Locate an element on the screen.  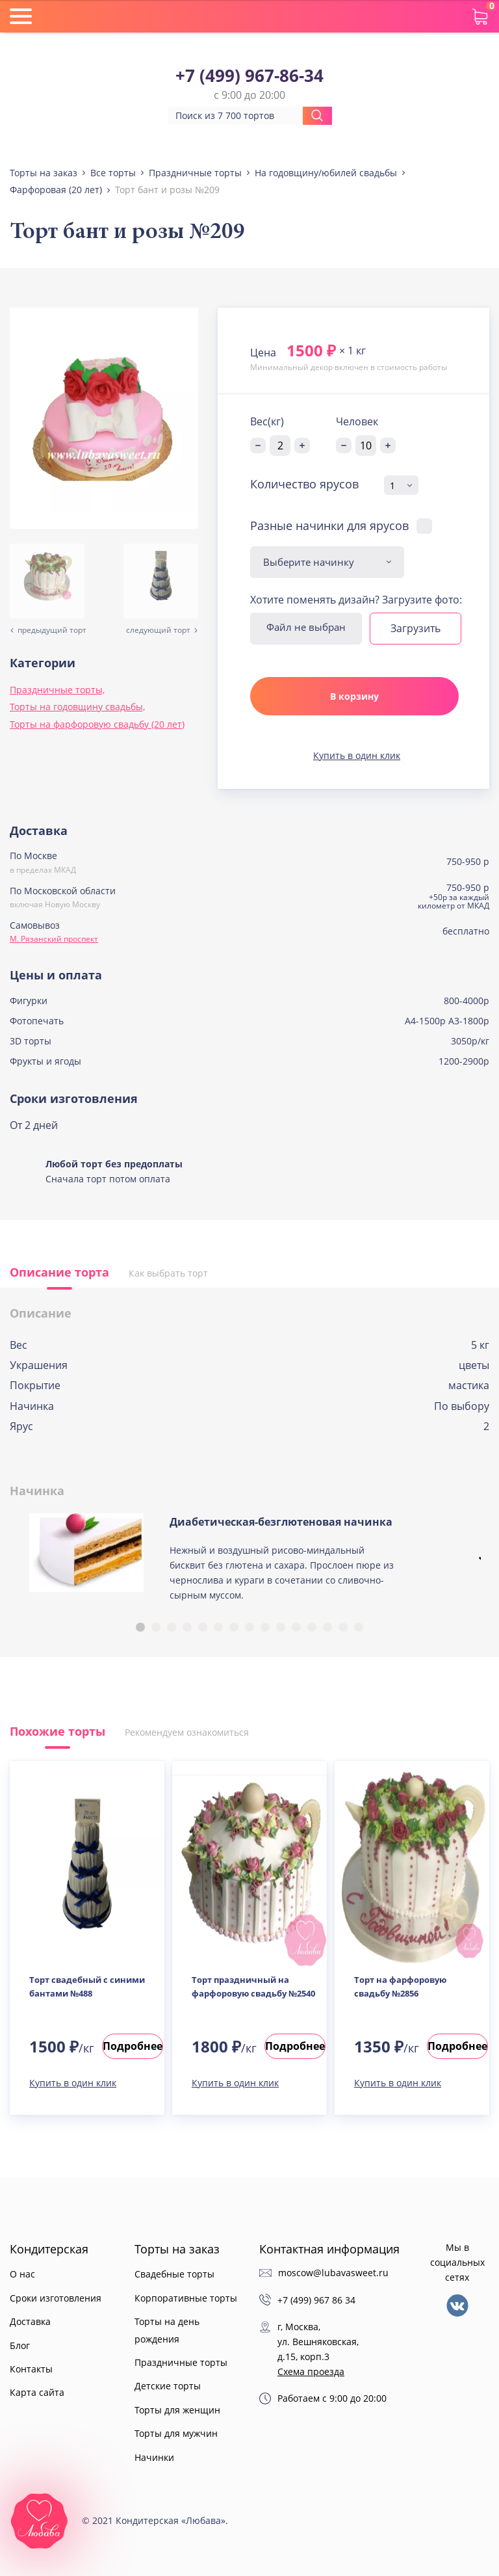
Контакты is located at coordinates (31, 2369).